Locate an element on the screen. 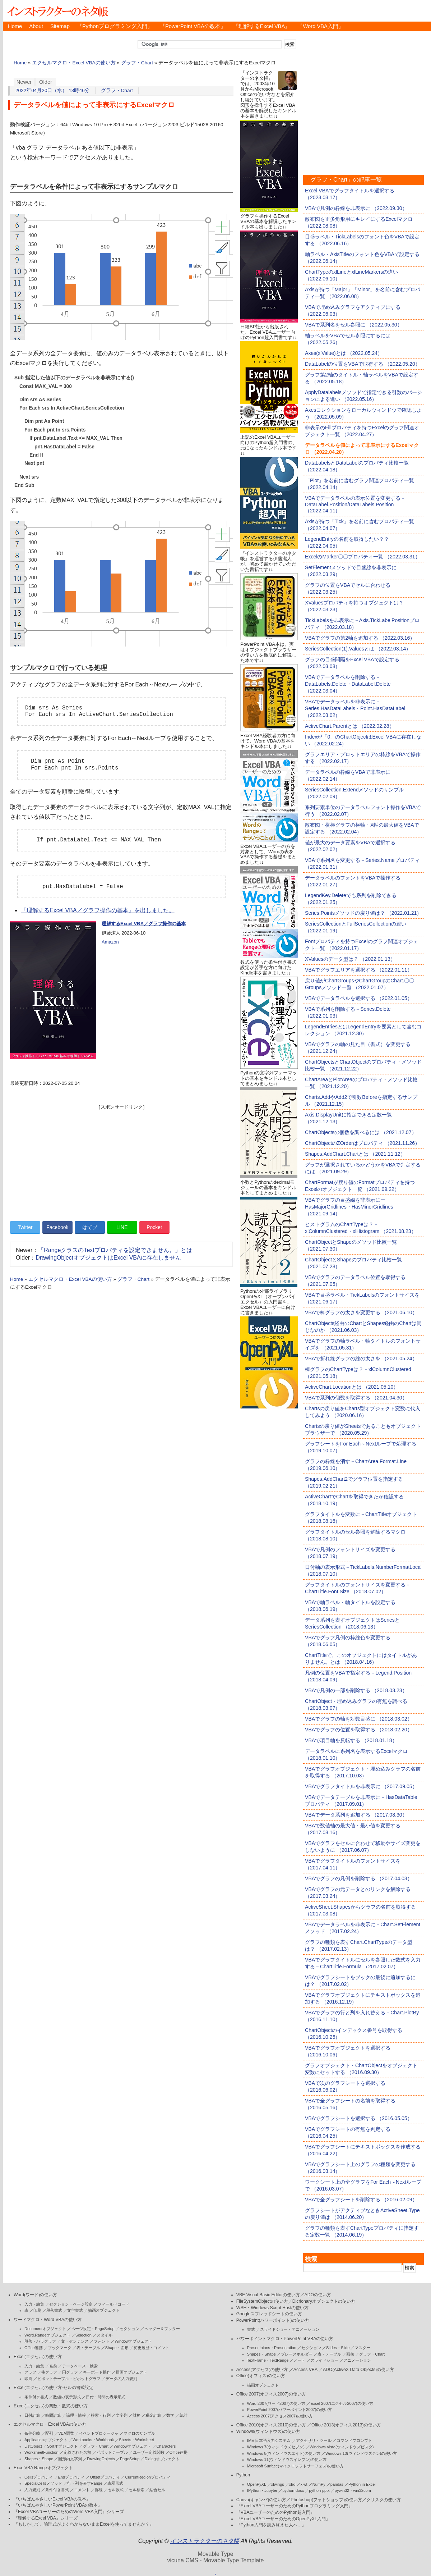 Image resolution: width=431 pixels, height=2576 pixels. SpecialCellsメソッド is located at coordinates (43, 2483).